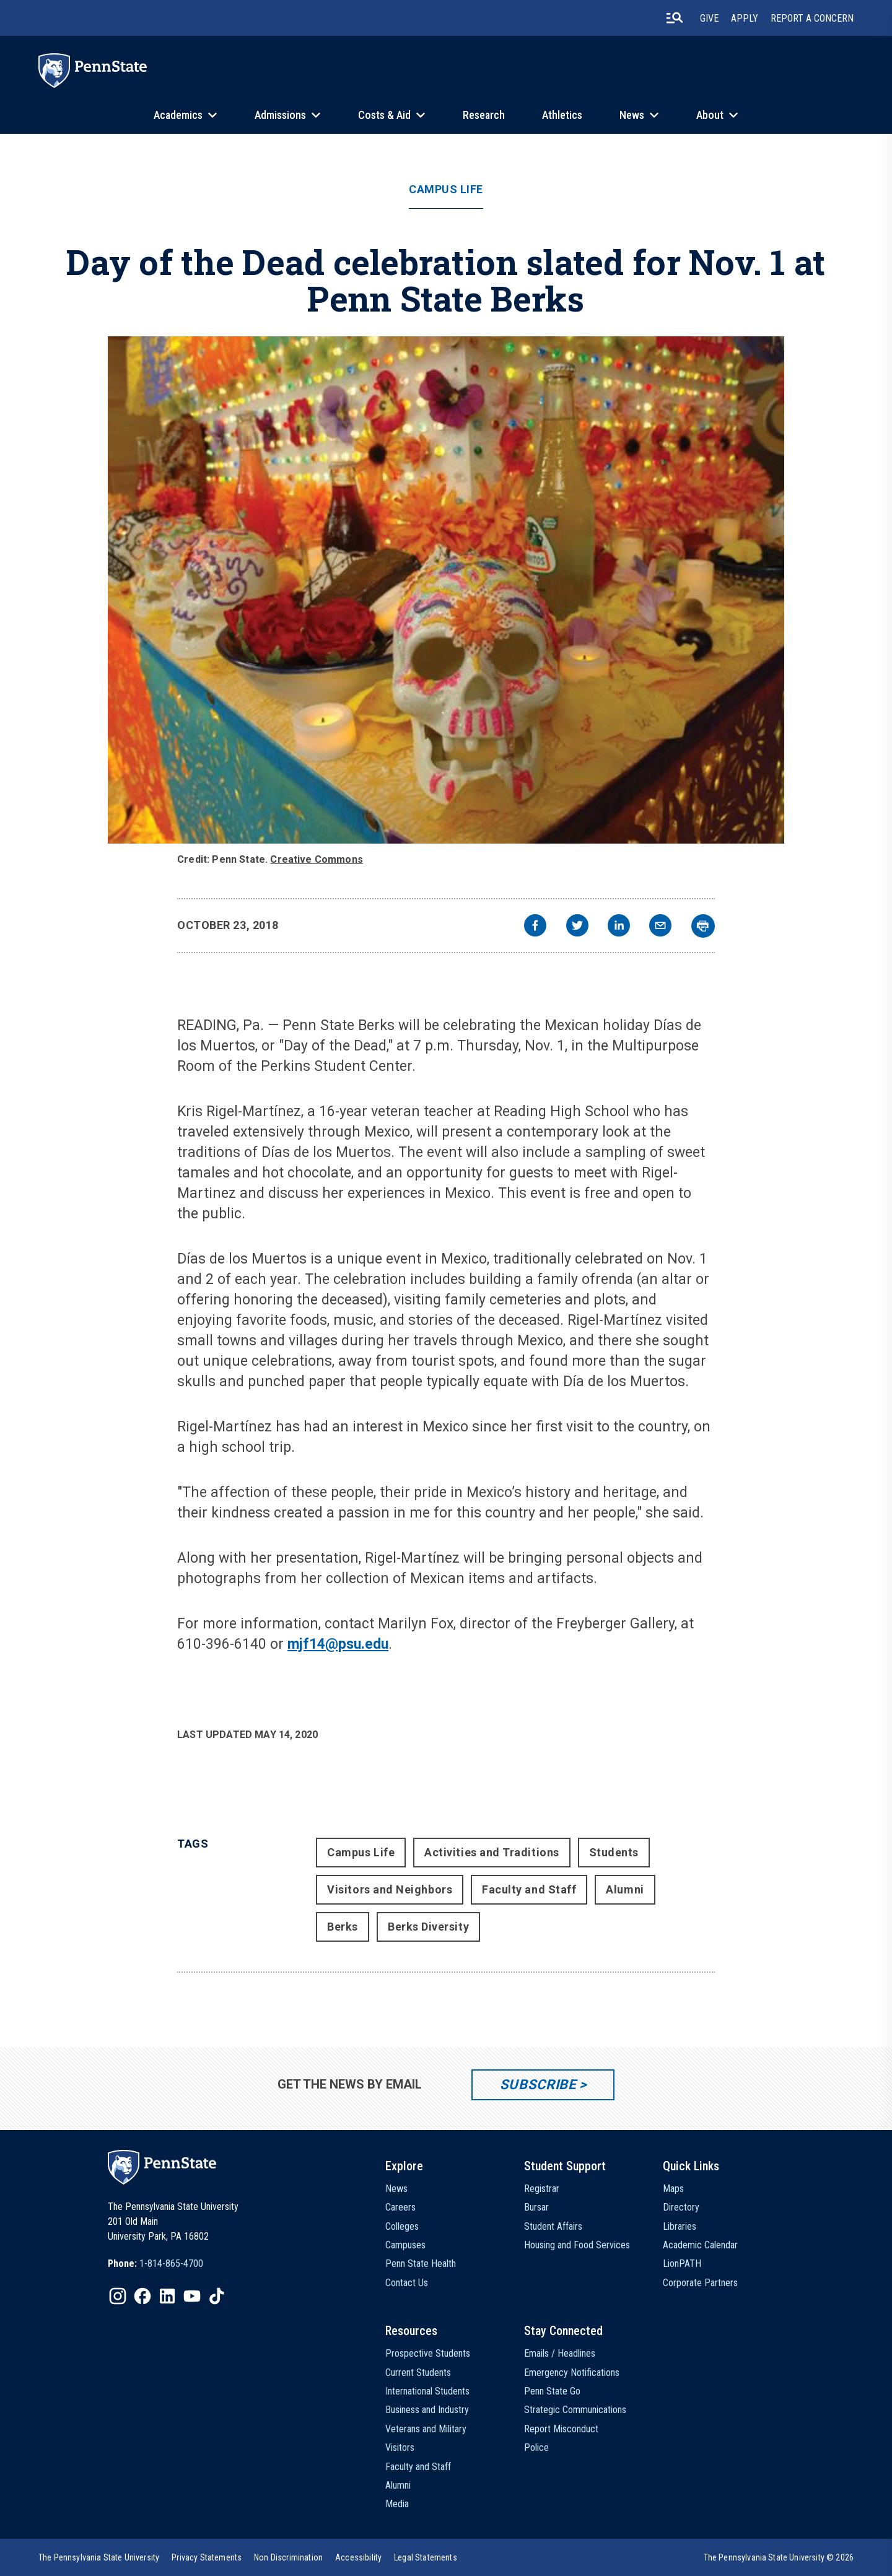 The width and height of the screenshot is (892, 2576). Describe the element at coordinates (744, 18) in the screenshot. I see `Apply` at that location.